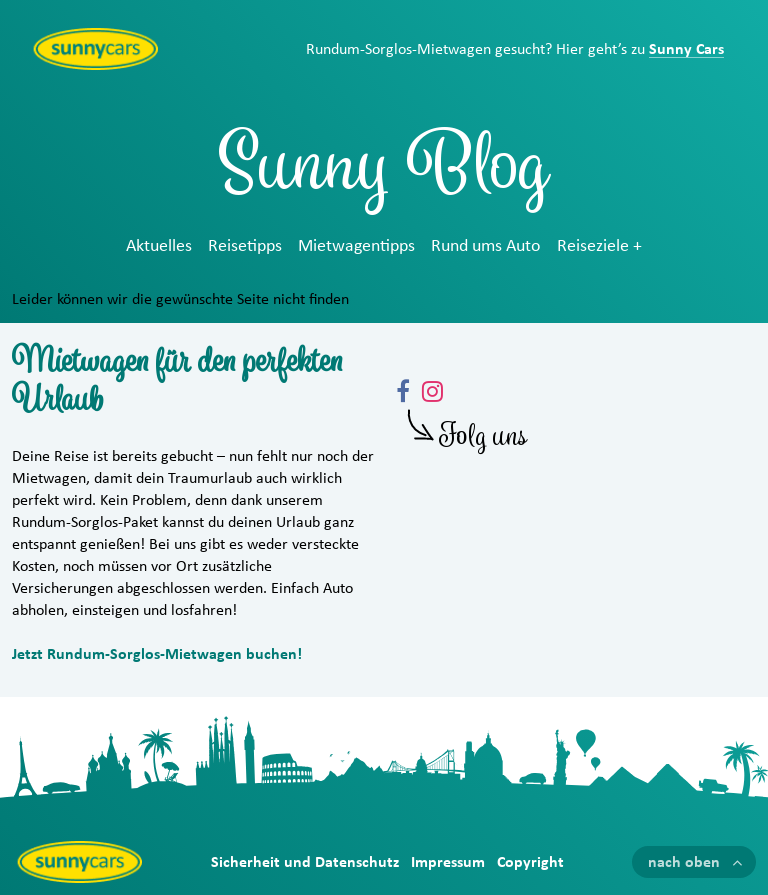 The height and width of the screenshot is (895, 768). Describe the element at coordinates (245, 246) in the screenshot. I see `Reisetipps` at that location.